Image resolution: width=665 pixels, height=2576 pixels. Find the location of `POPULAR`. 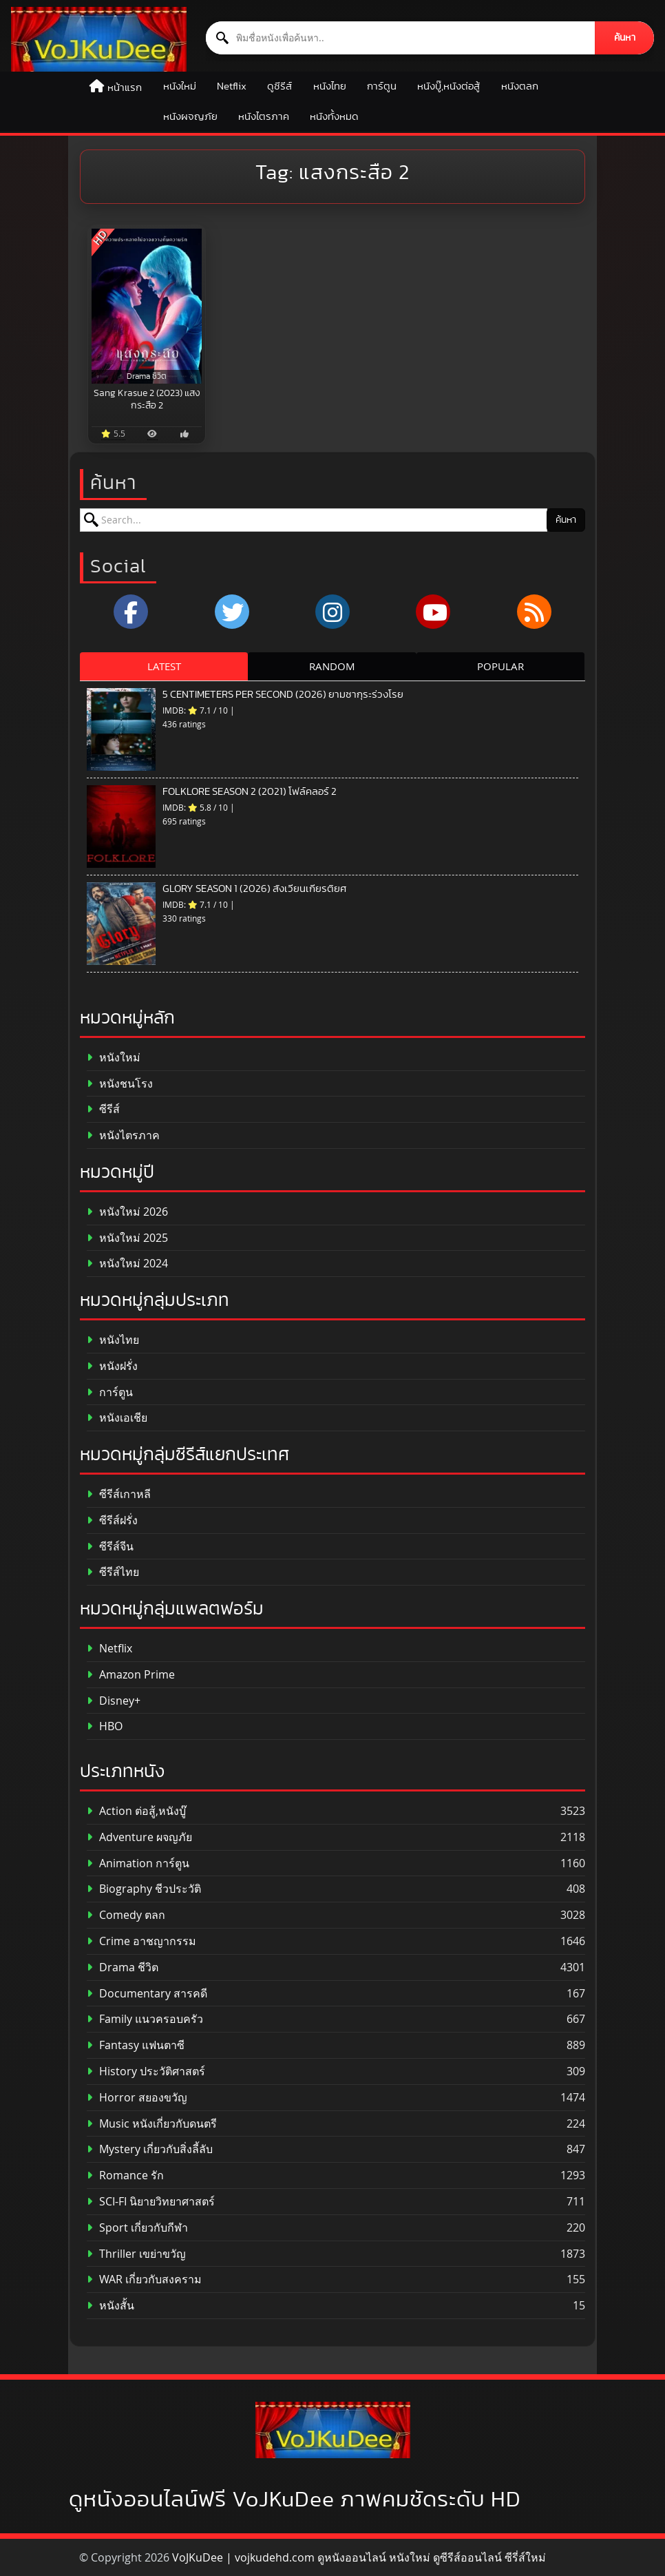

POPULAR is located at coordinates (500, 666).